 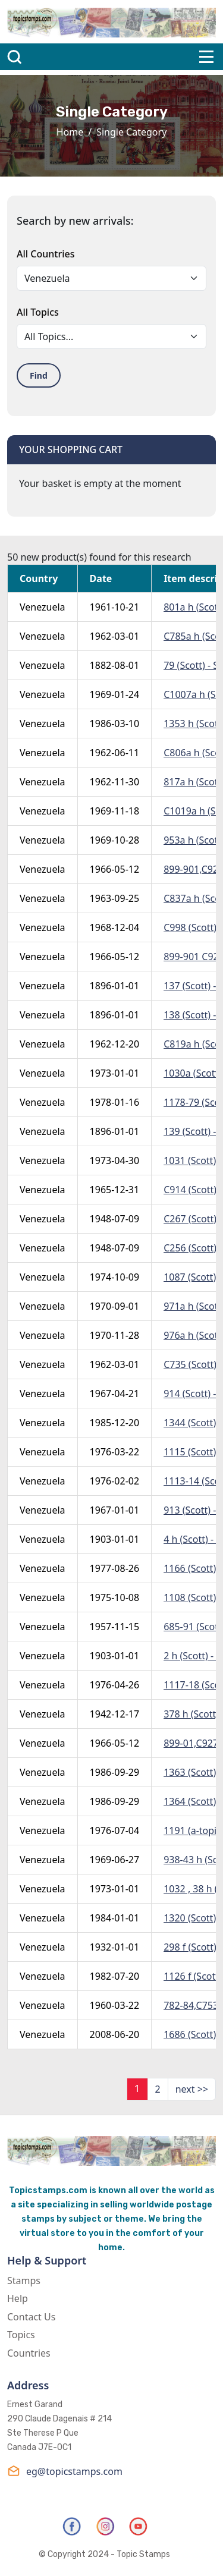 I want to click on Topics, so click(x=21, y=2334).